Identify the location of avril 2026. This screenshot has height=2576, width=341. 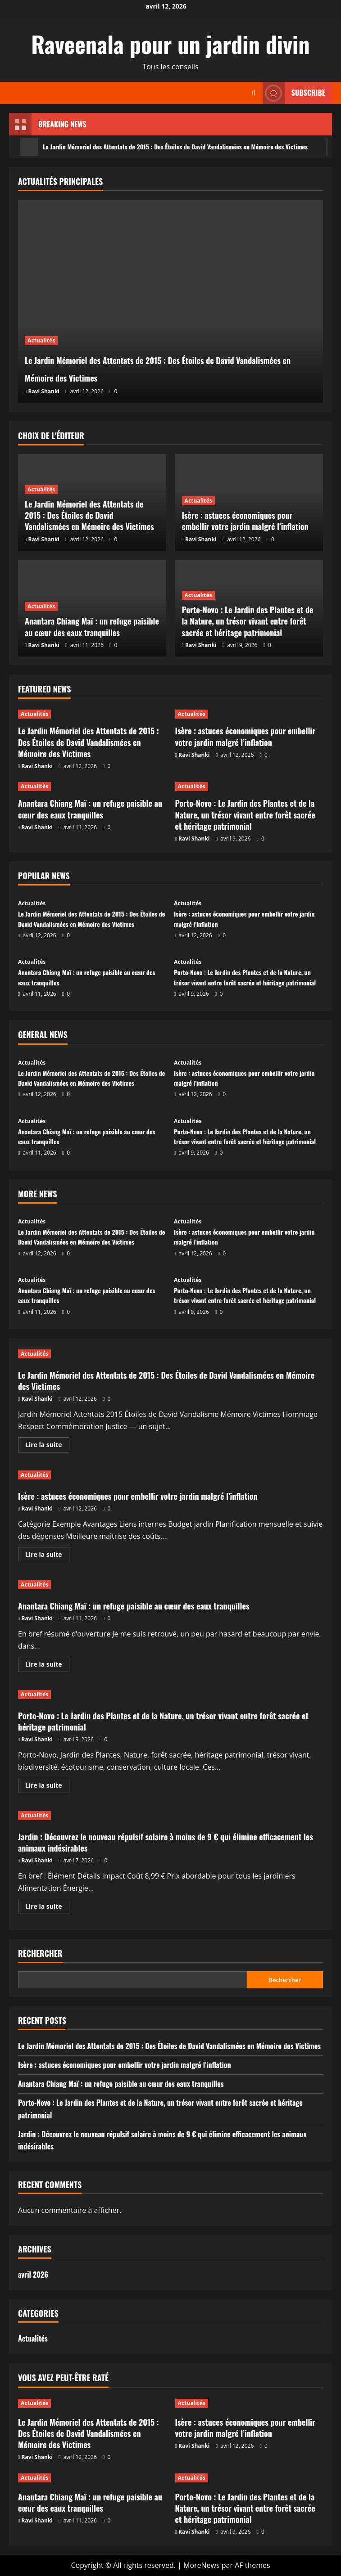
(33, 2274).